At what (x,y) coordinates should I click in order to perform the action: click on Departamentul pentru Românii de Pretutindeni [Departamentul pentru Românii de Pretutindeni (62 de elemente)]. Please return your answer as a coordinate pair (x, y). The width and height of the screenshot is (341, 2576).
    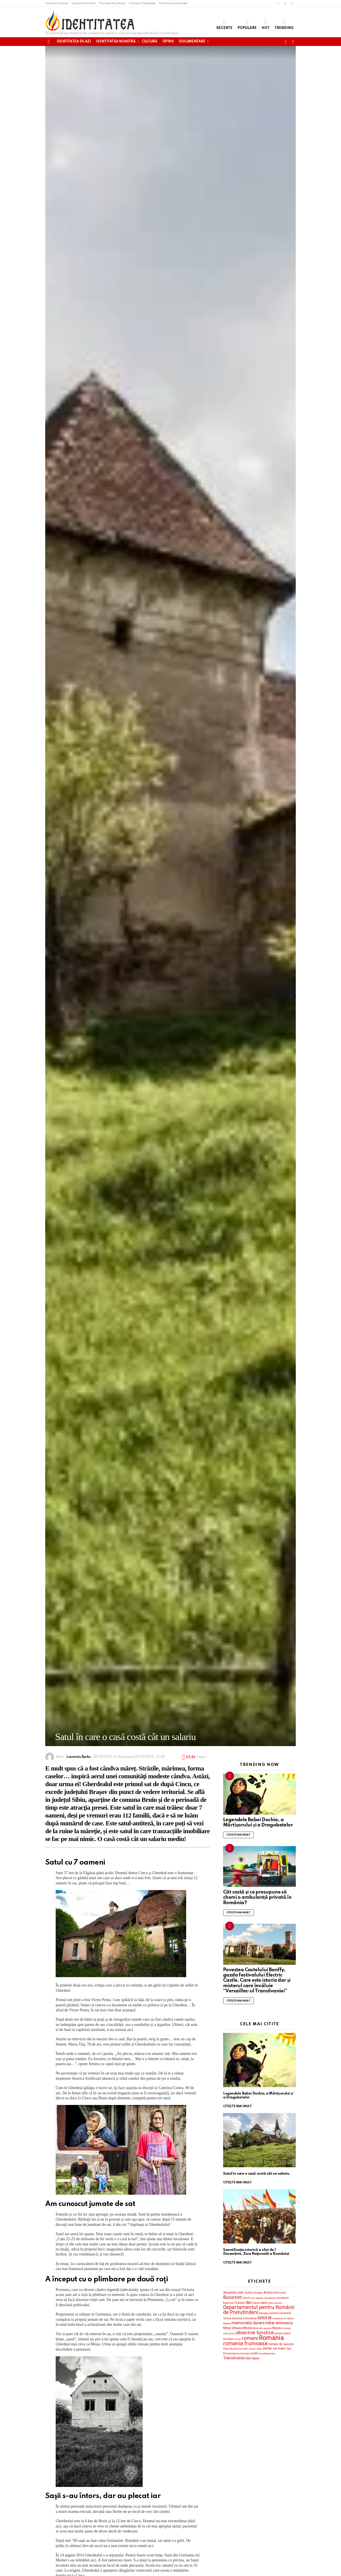
    Looking at the image, I should click on (258, 2309).